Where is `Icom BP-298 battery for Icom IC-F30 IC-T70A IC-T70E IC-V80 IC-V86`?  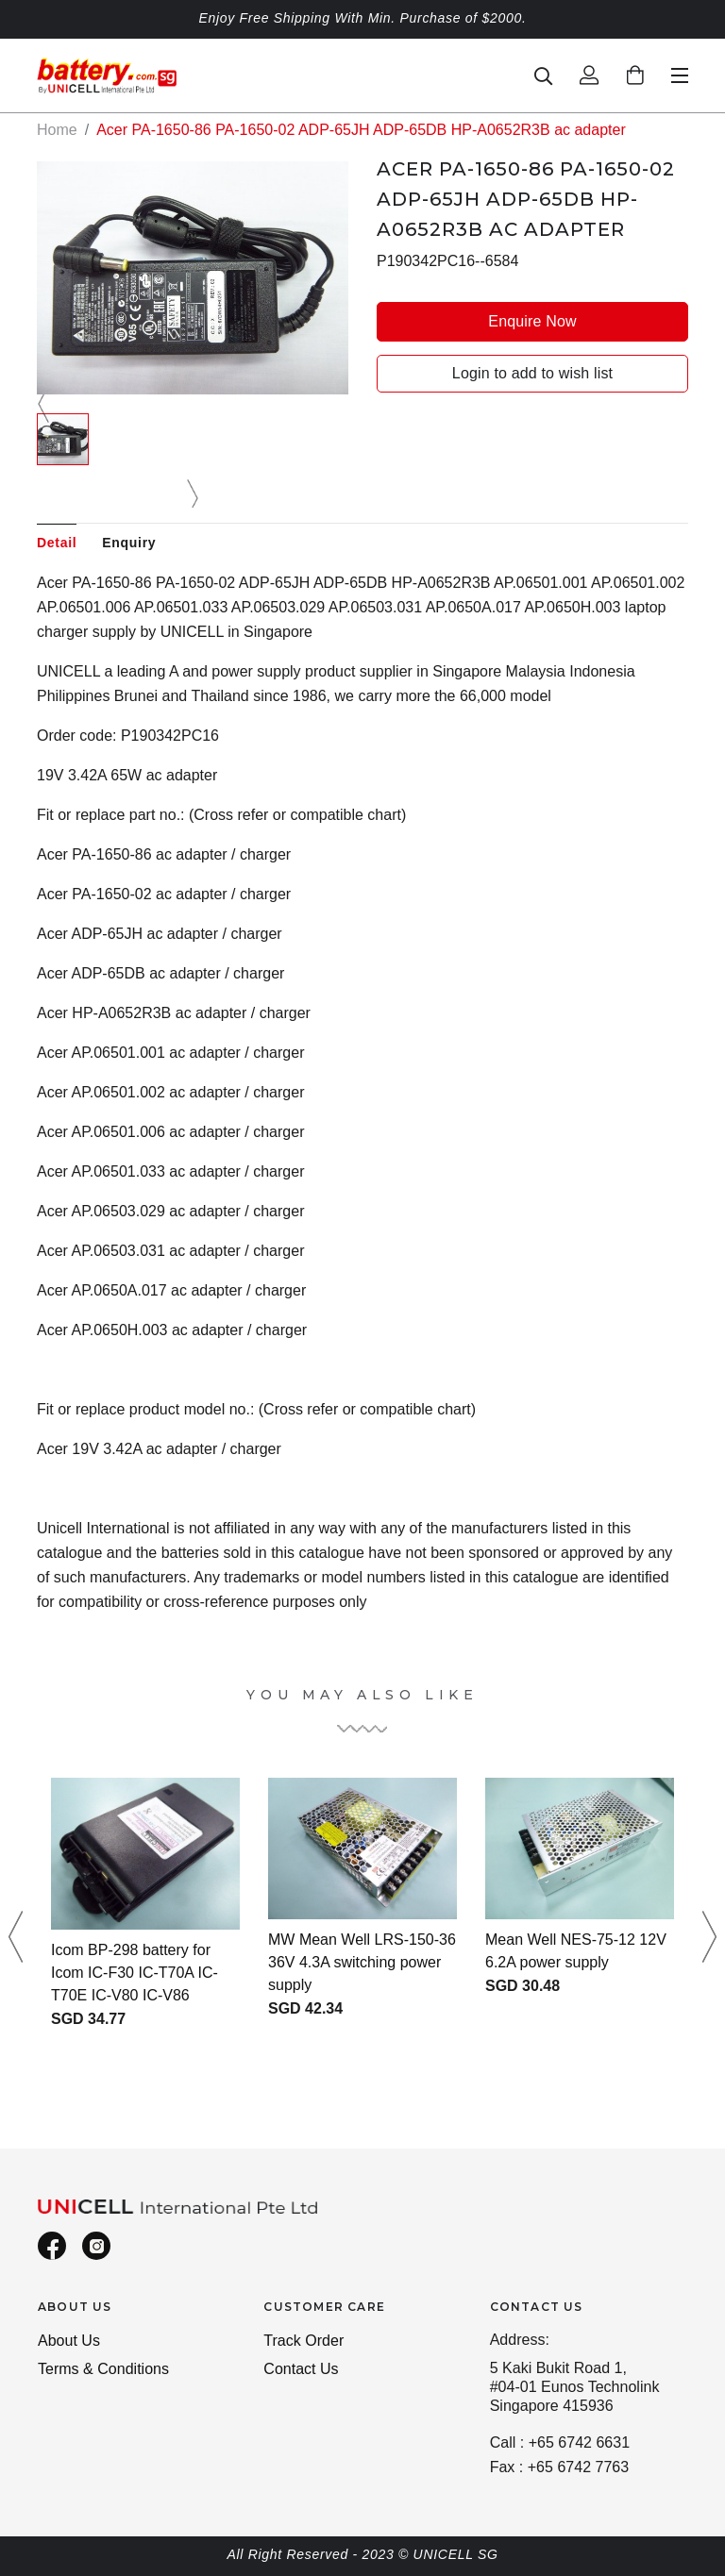
Icom BP-298 battery for Icom IC-F30 IC-T70A IC-T70E IC-V80 IC-V86 is located at coordinates (134, 1972).